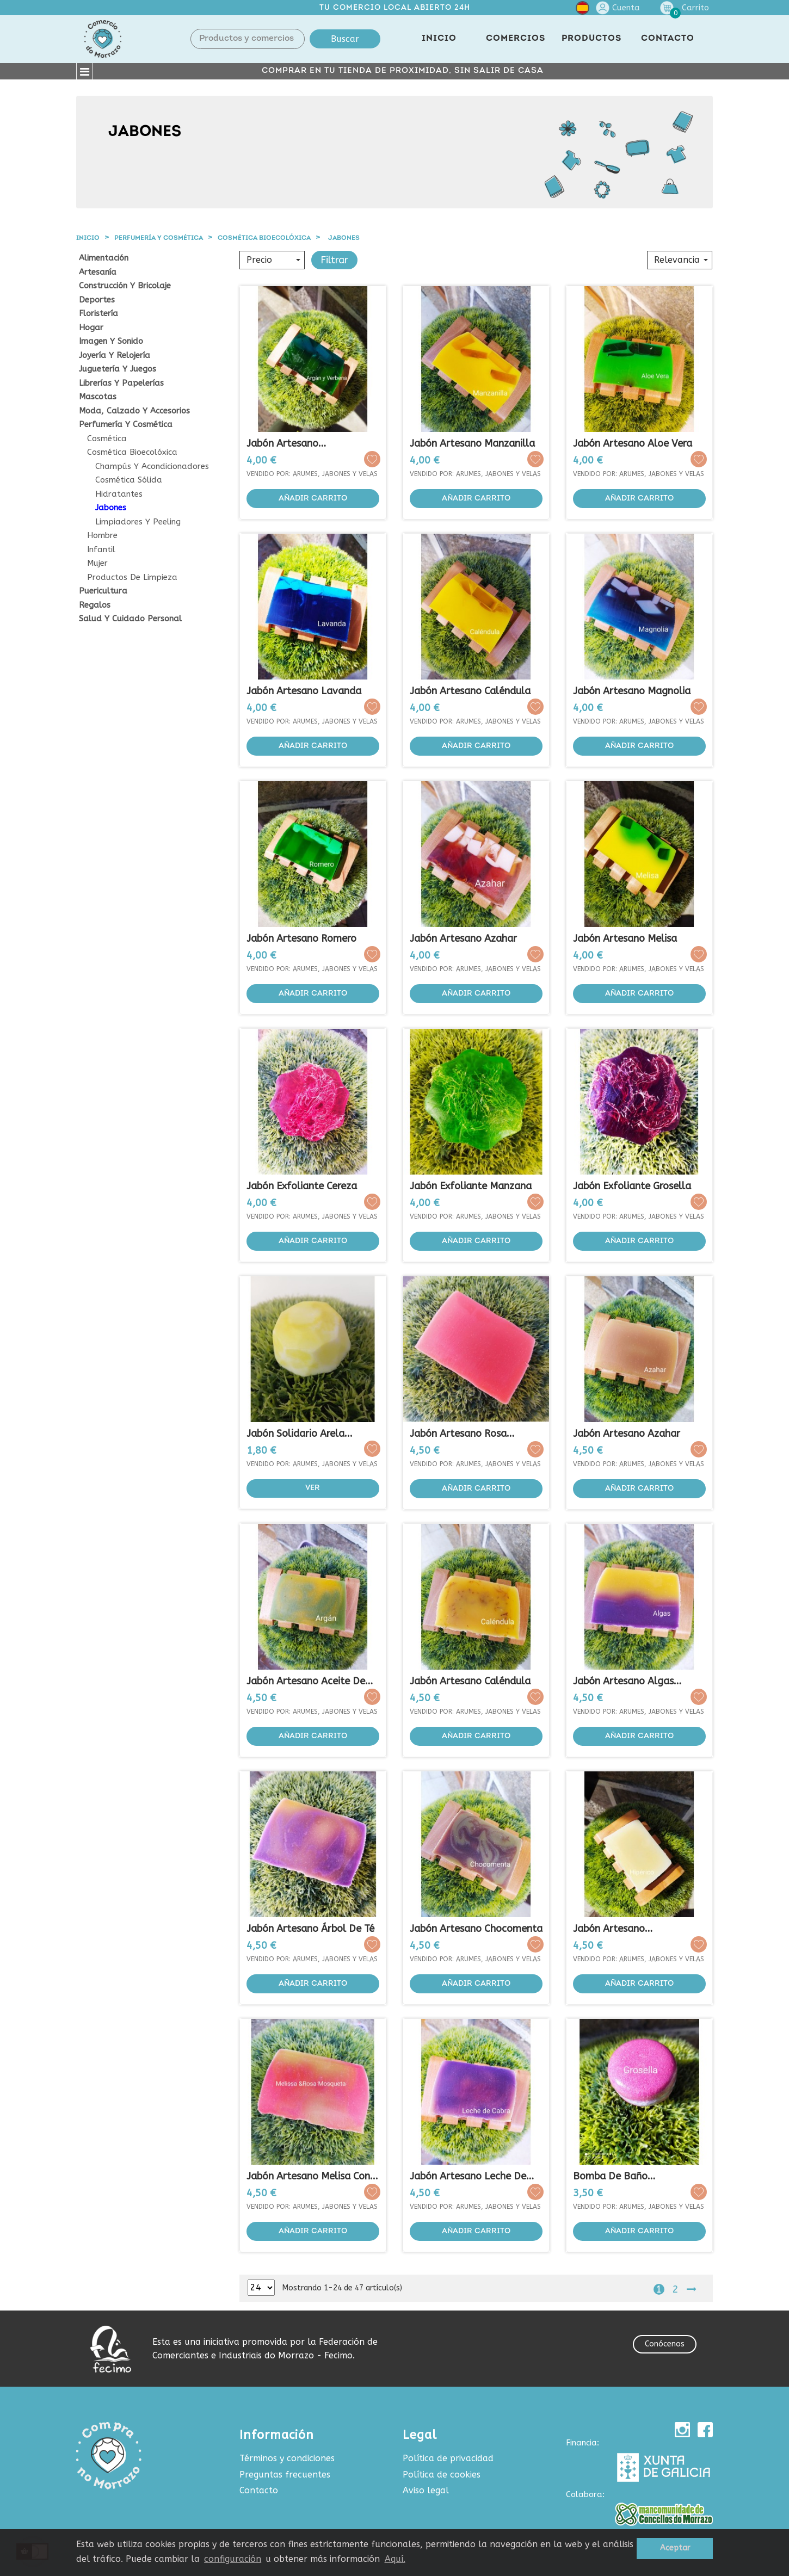 The width and height of the screenshot is (789, 2576). I want to click on Jabón Exfoliante Manzana, so click(471, 1186).